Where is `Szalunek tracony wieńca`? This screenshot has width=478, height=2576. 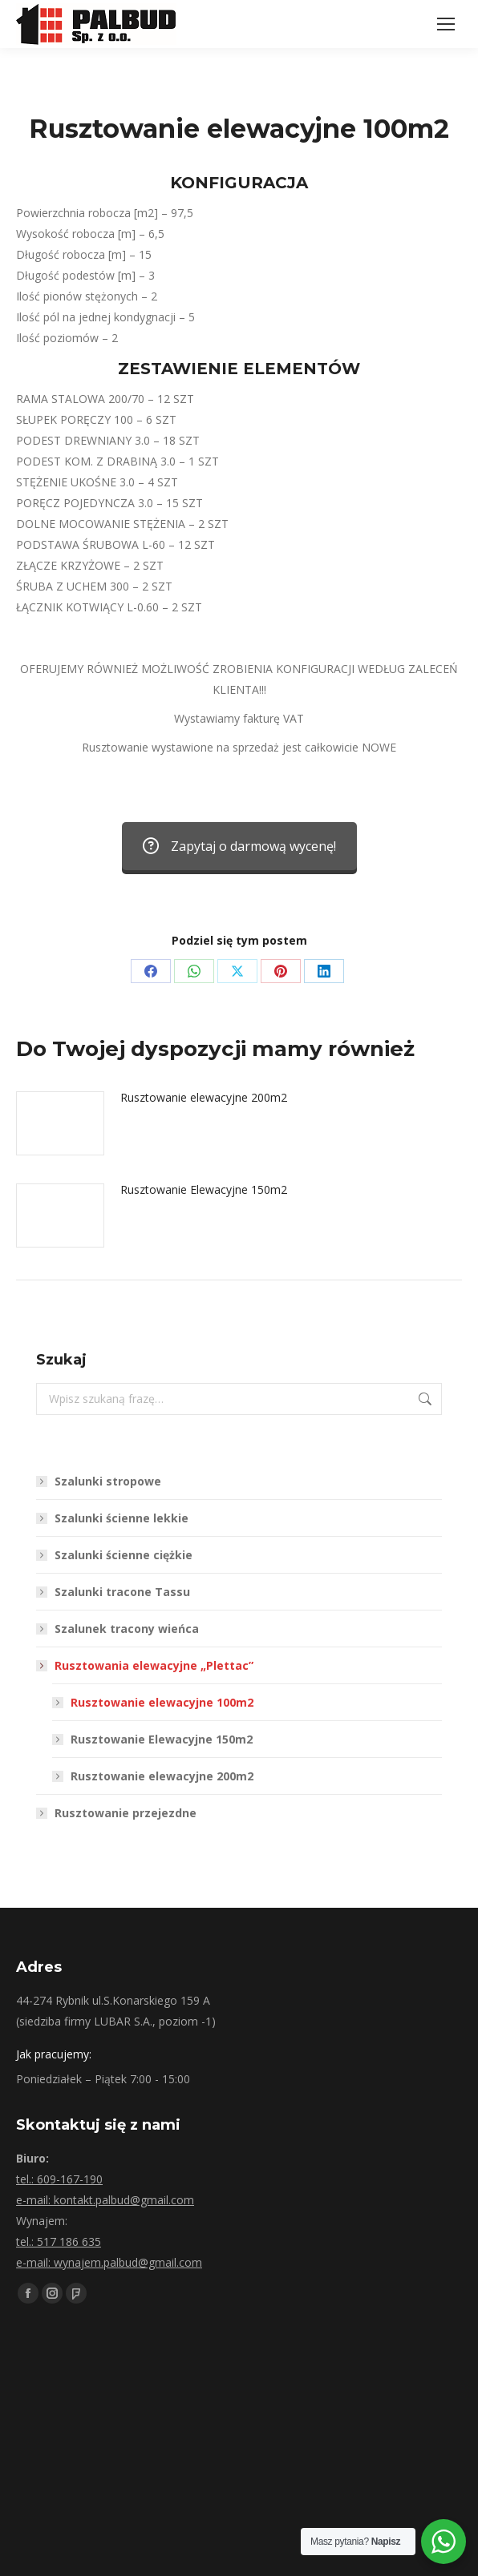 Szalunek tracony wieńca is located at coordinates (127, 1628).